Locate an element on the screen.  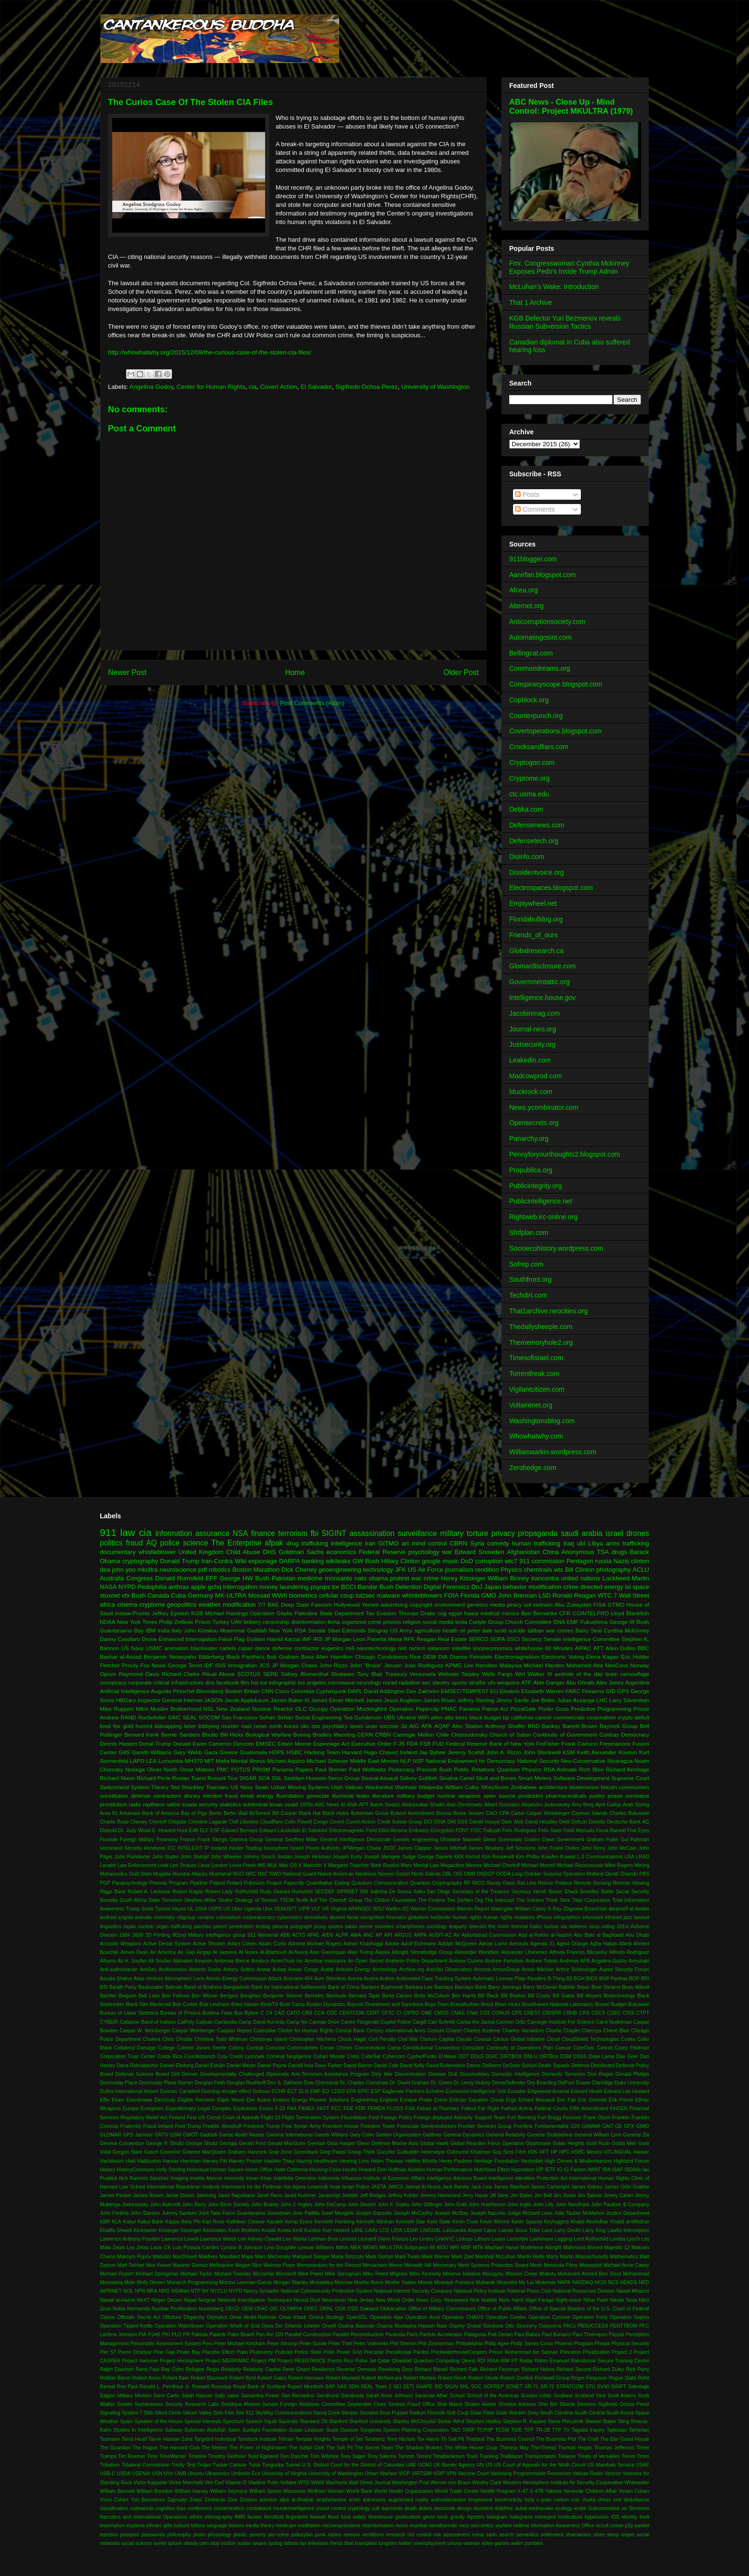
David Cole is located at coordinates (386, 2065).